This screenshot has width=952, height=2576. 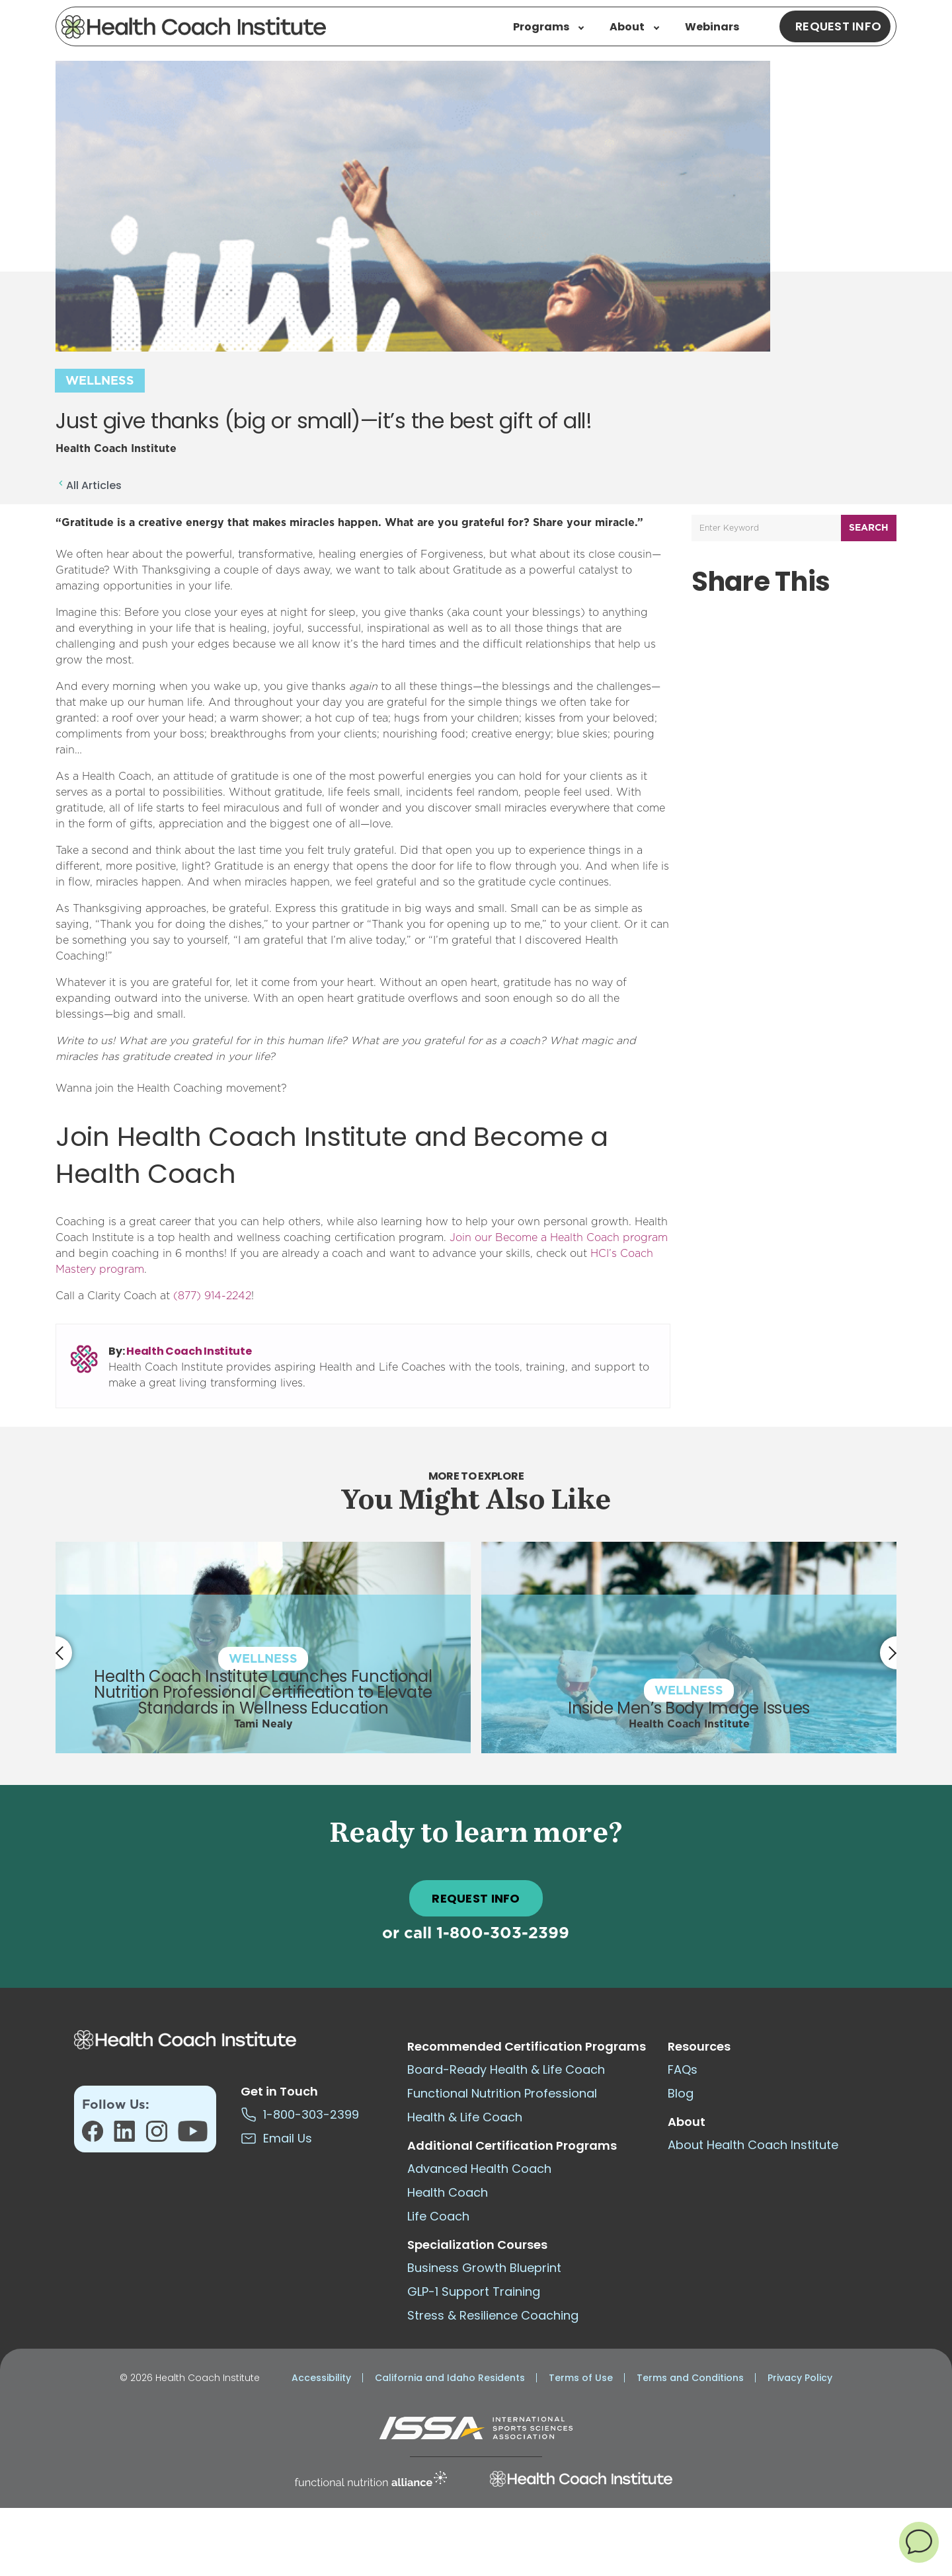 I want to click on FAQs, so click(x=682, y=2069).